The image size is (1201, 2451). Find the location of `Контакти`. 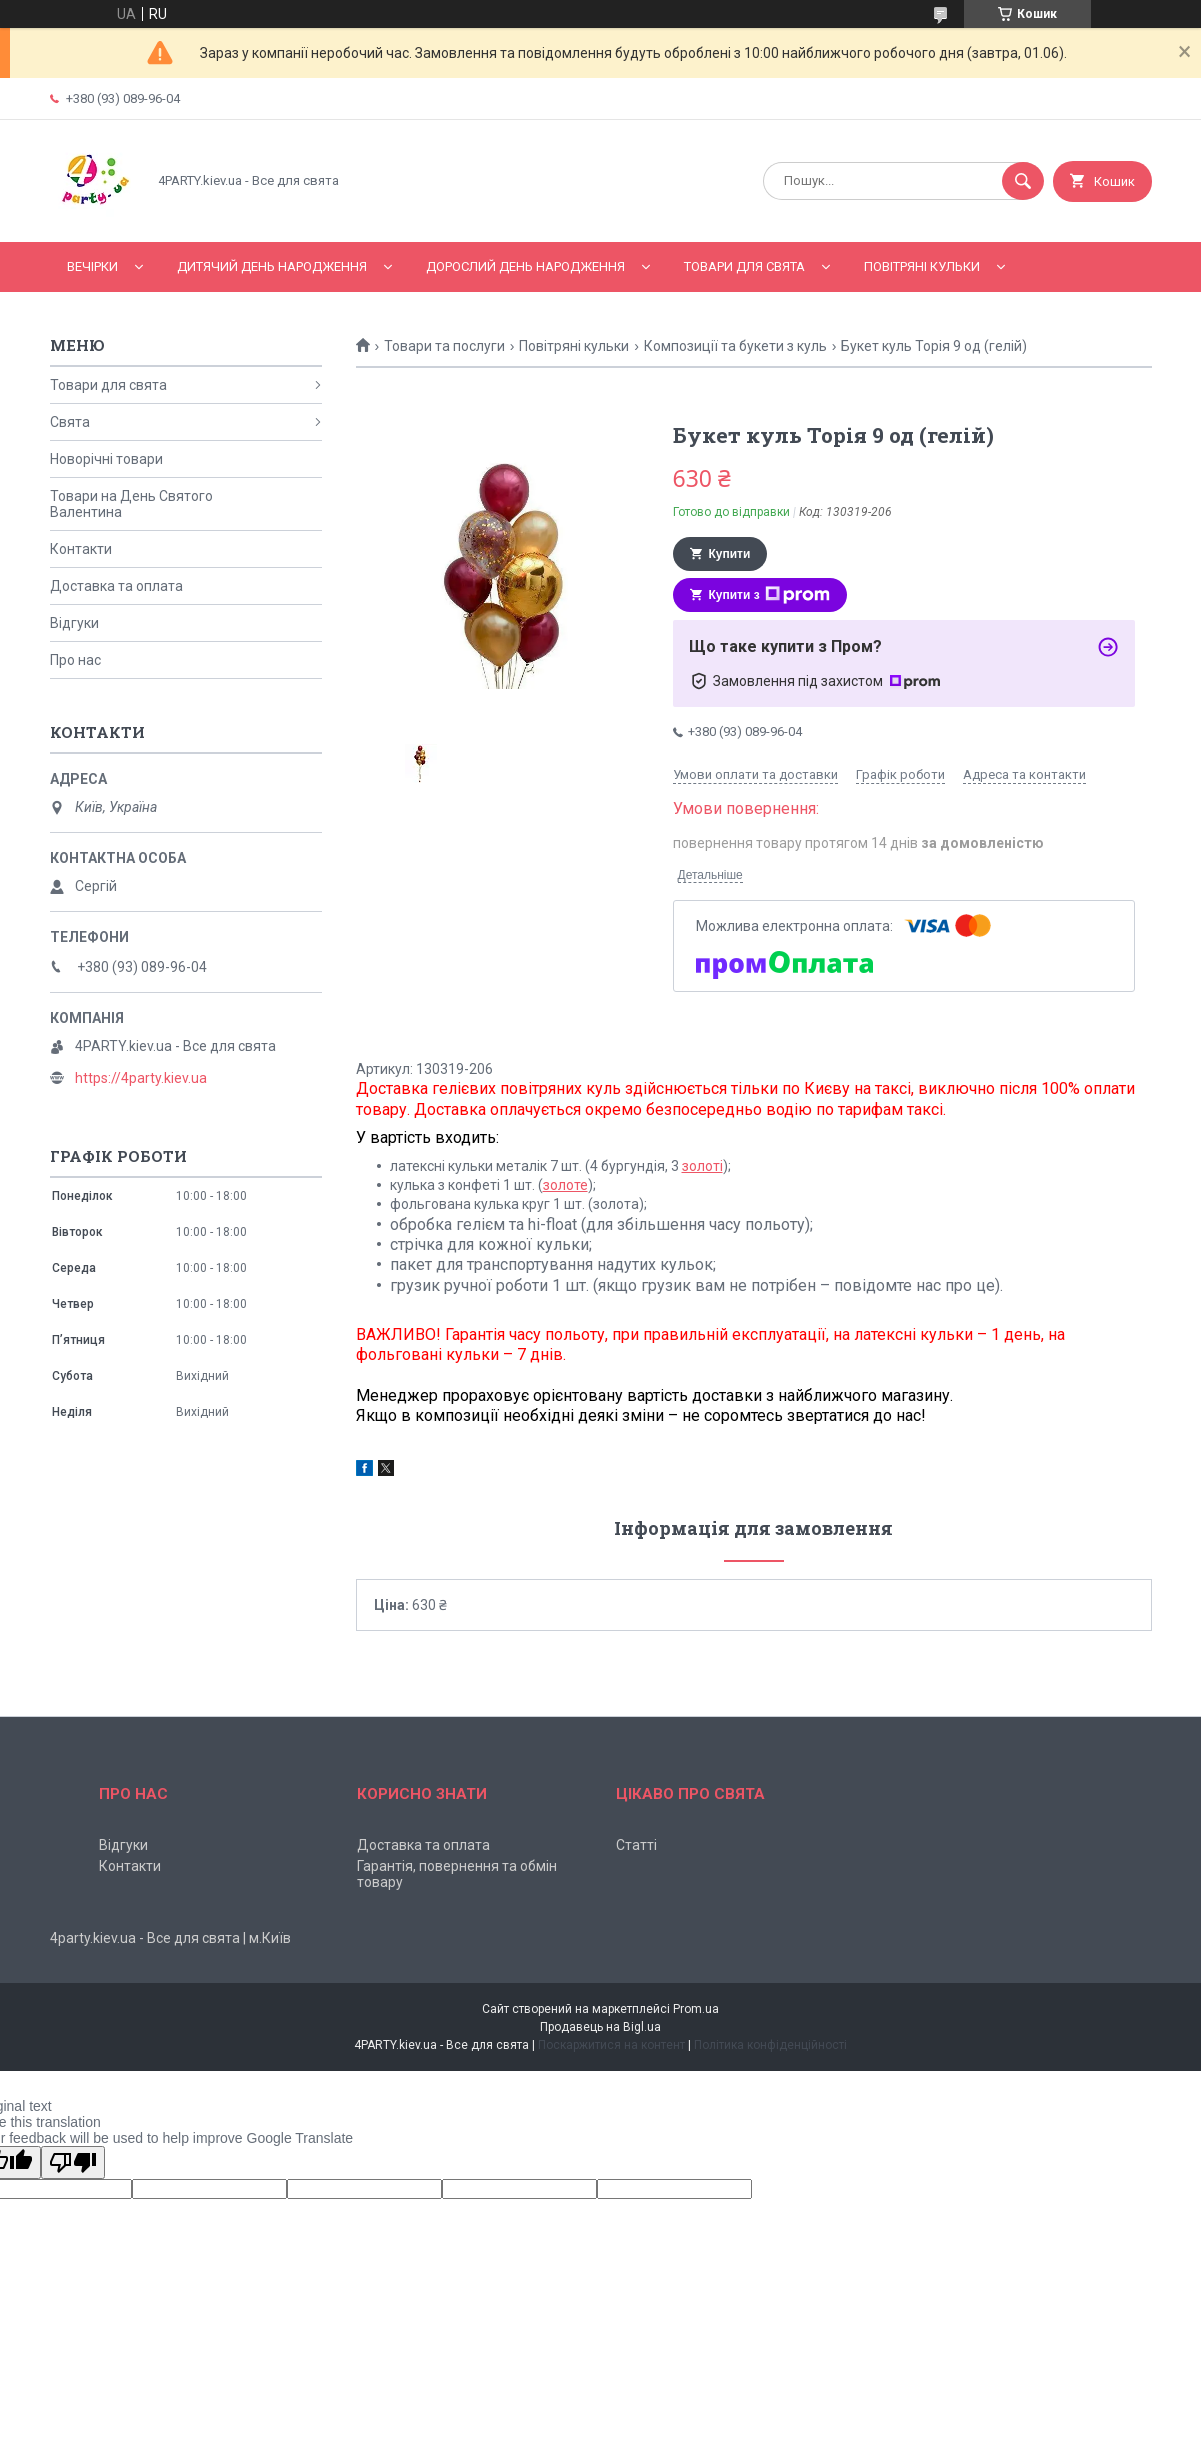

Контакти is located at coordinates (81, 549).